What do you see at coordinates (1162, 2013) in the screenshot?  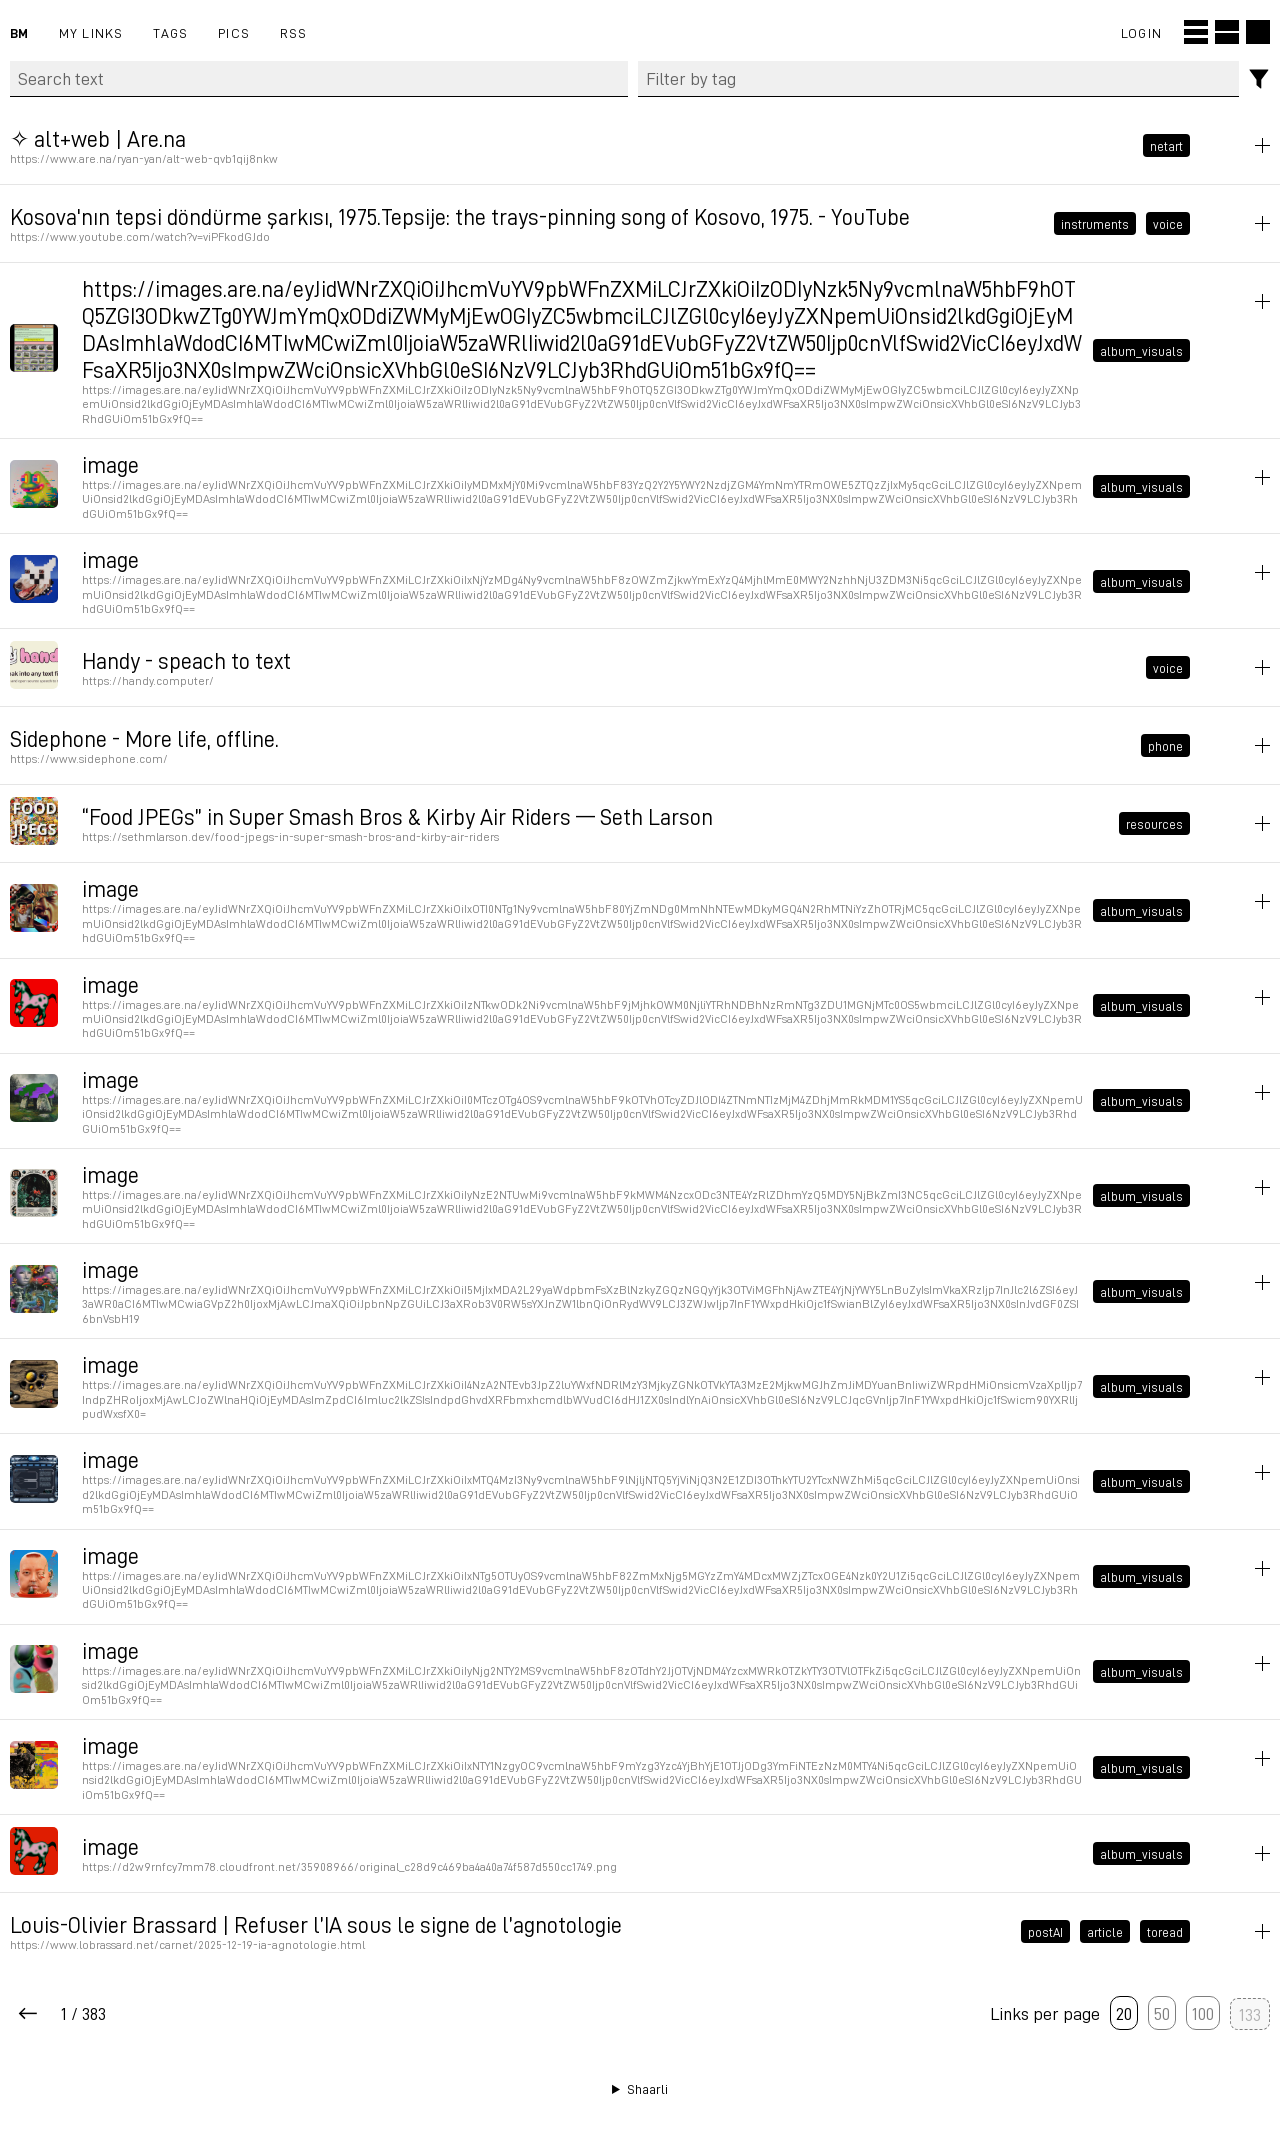 I see `50` at bounding box center [1162, 2013].